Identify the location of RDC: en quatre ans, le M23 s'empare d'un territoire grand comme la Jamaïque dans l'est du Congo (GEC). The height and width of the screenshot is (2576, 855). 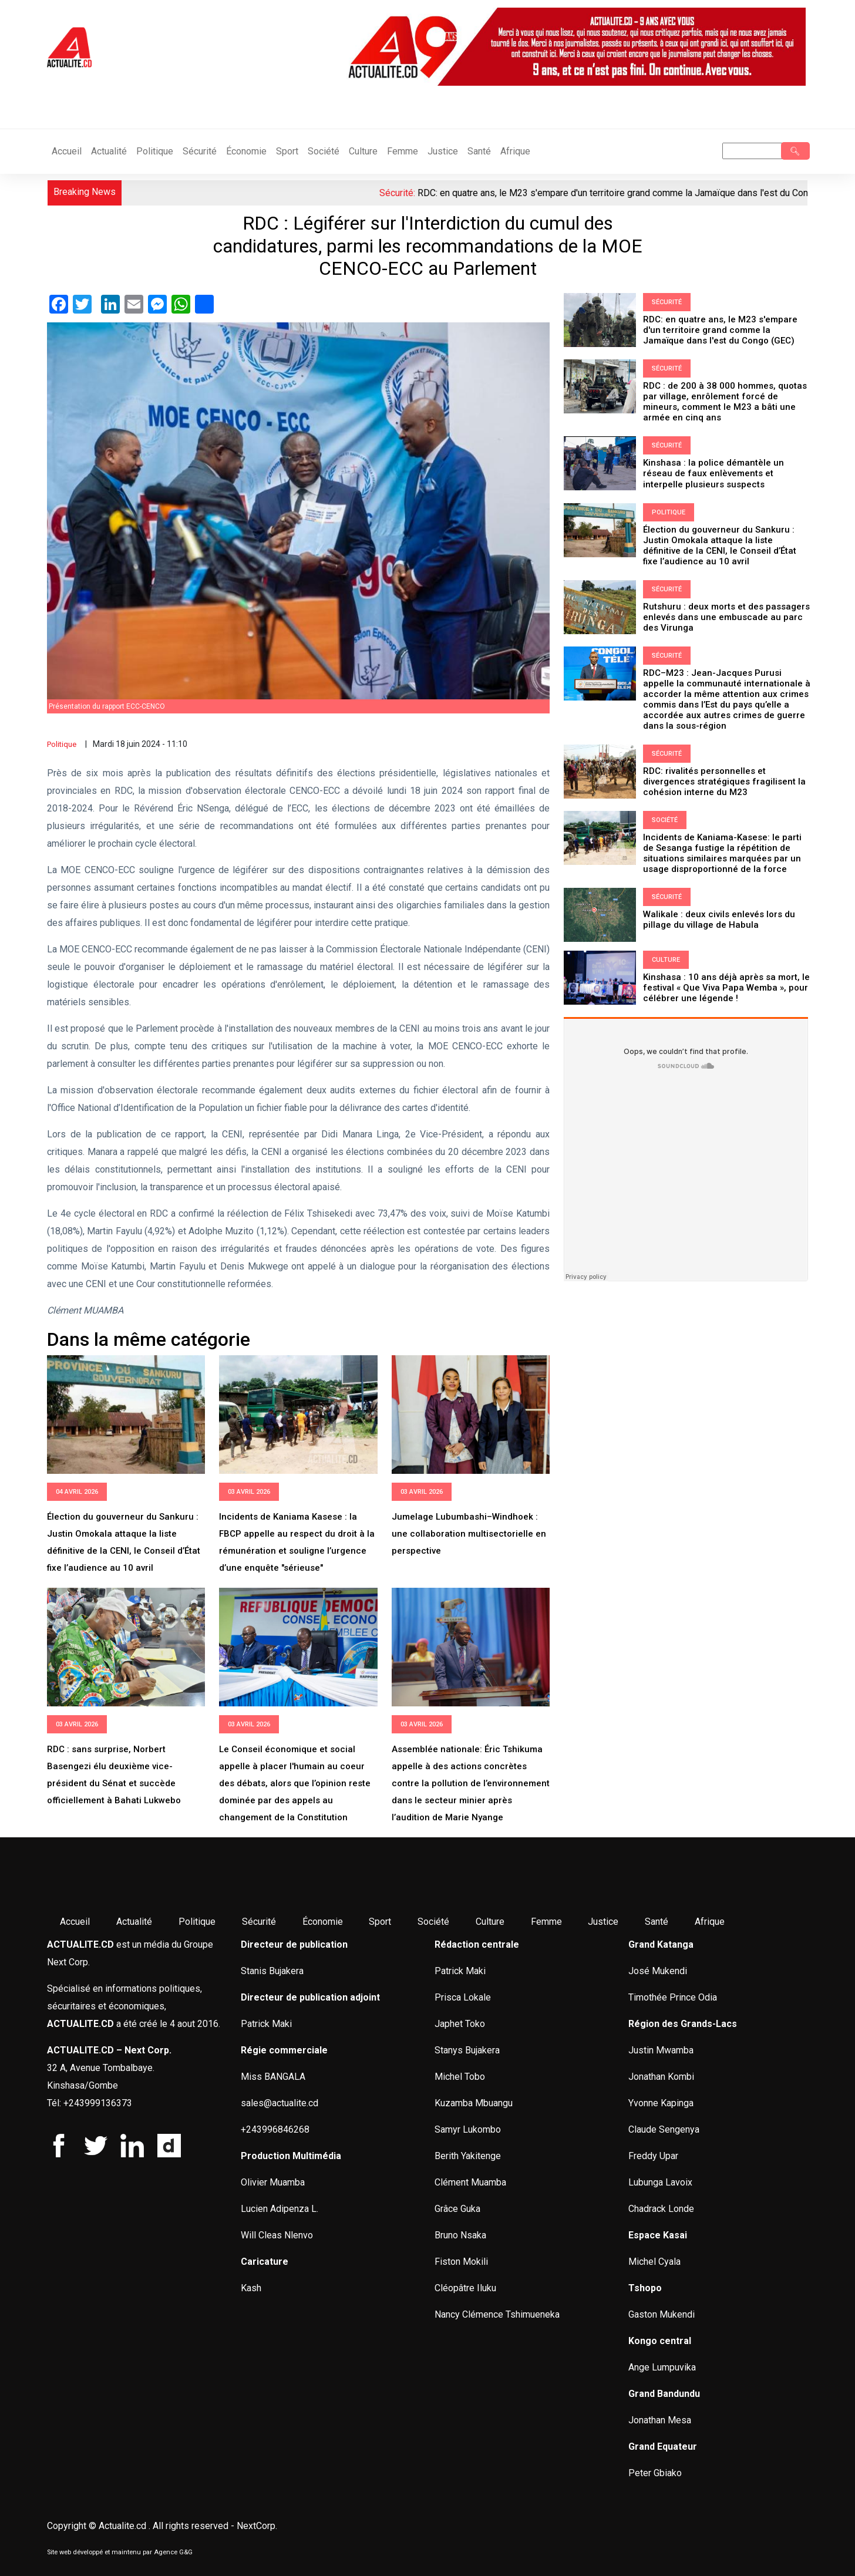
(720, 330).